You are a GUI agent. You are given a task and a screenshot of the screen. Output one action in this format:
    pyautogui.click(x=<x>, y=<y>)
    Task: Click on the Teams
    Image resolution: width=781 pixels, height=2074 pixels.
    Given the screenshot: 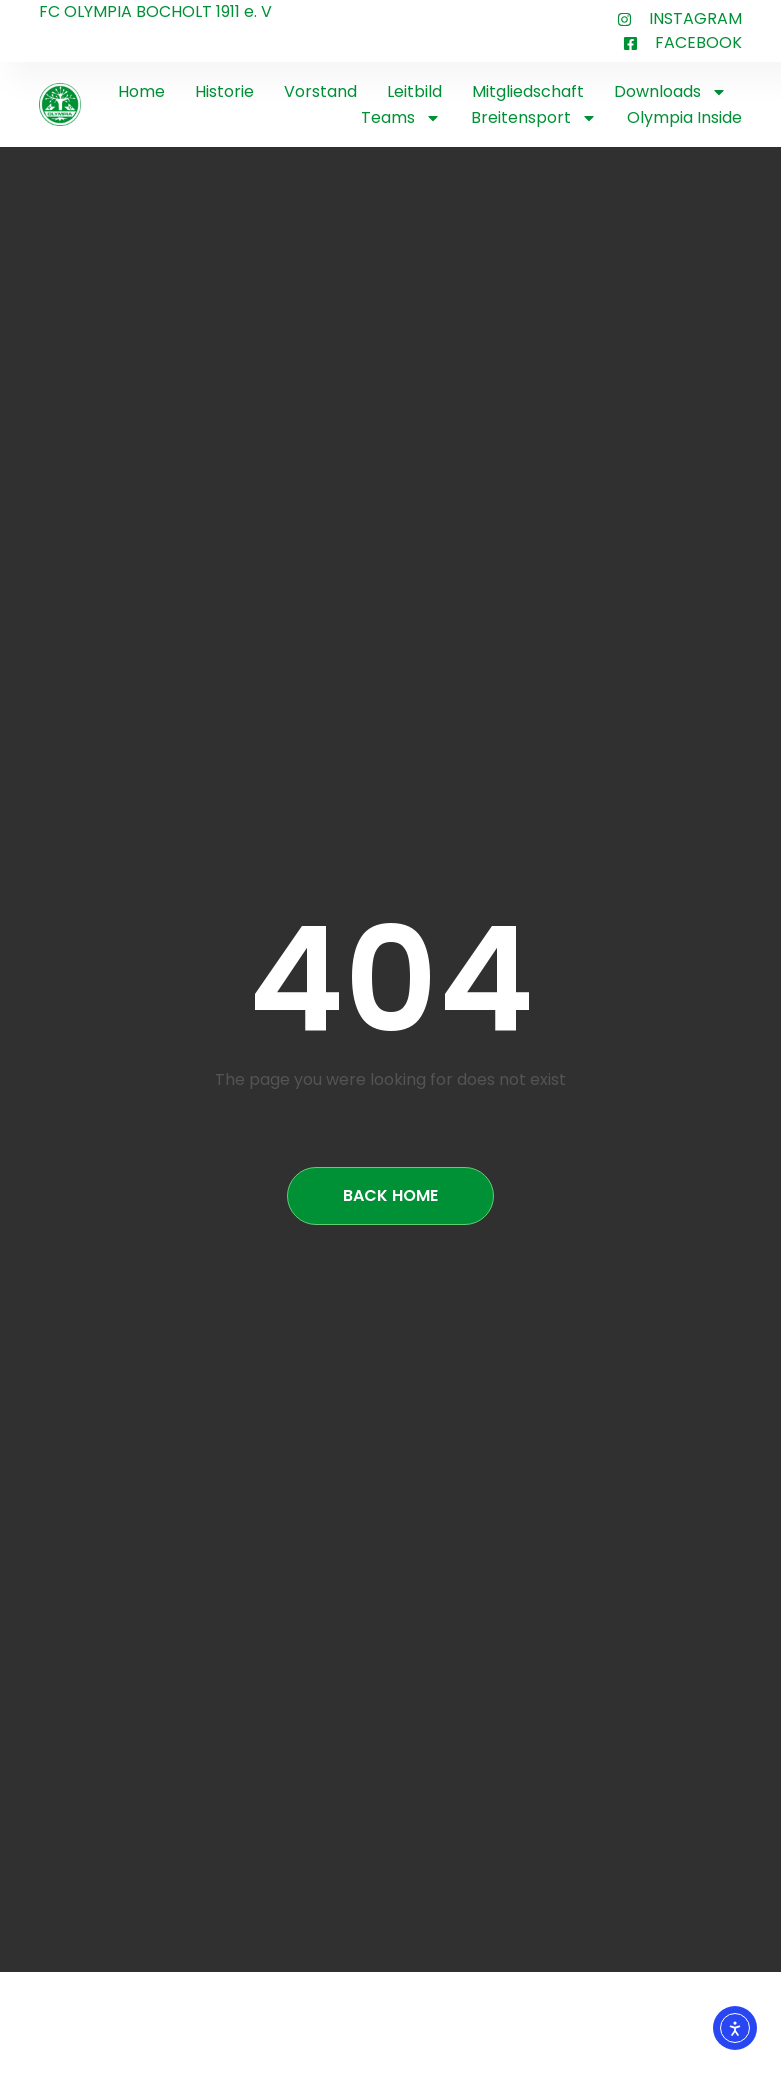 What is the action you would take?
    pyautogui.click(x=401, y=118)
    